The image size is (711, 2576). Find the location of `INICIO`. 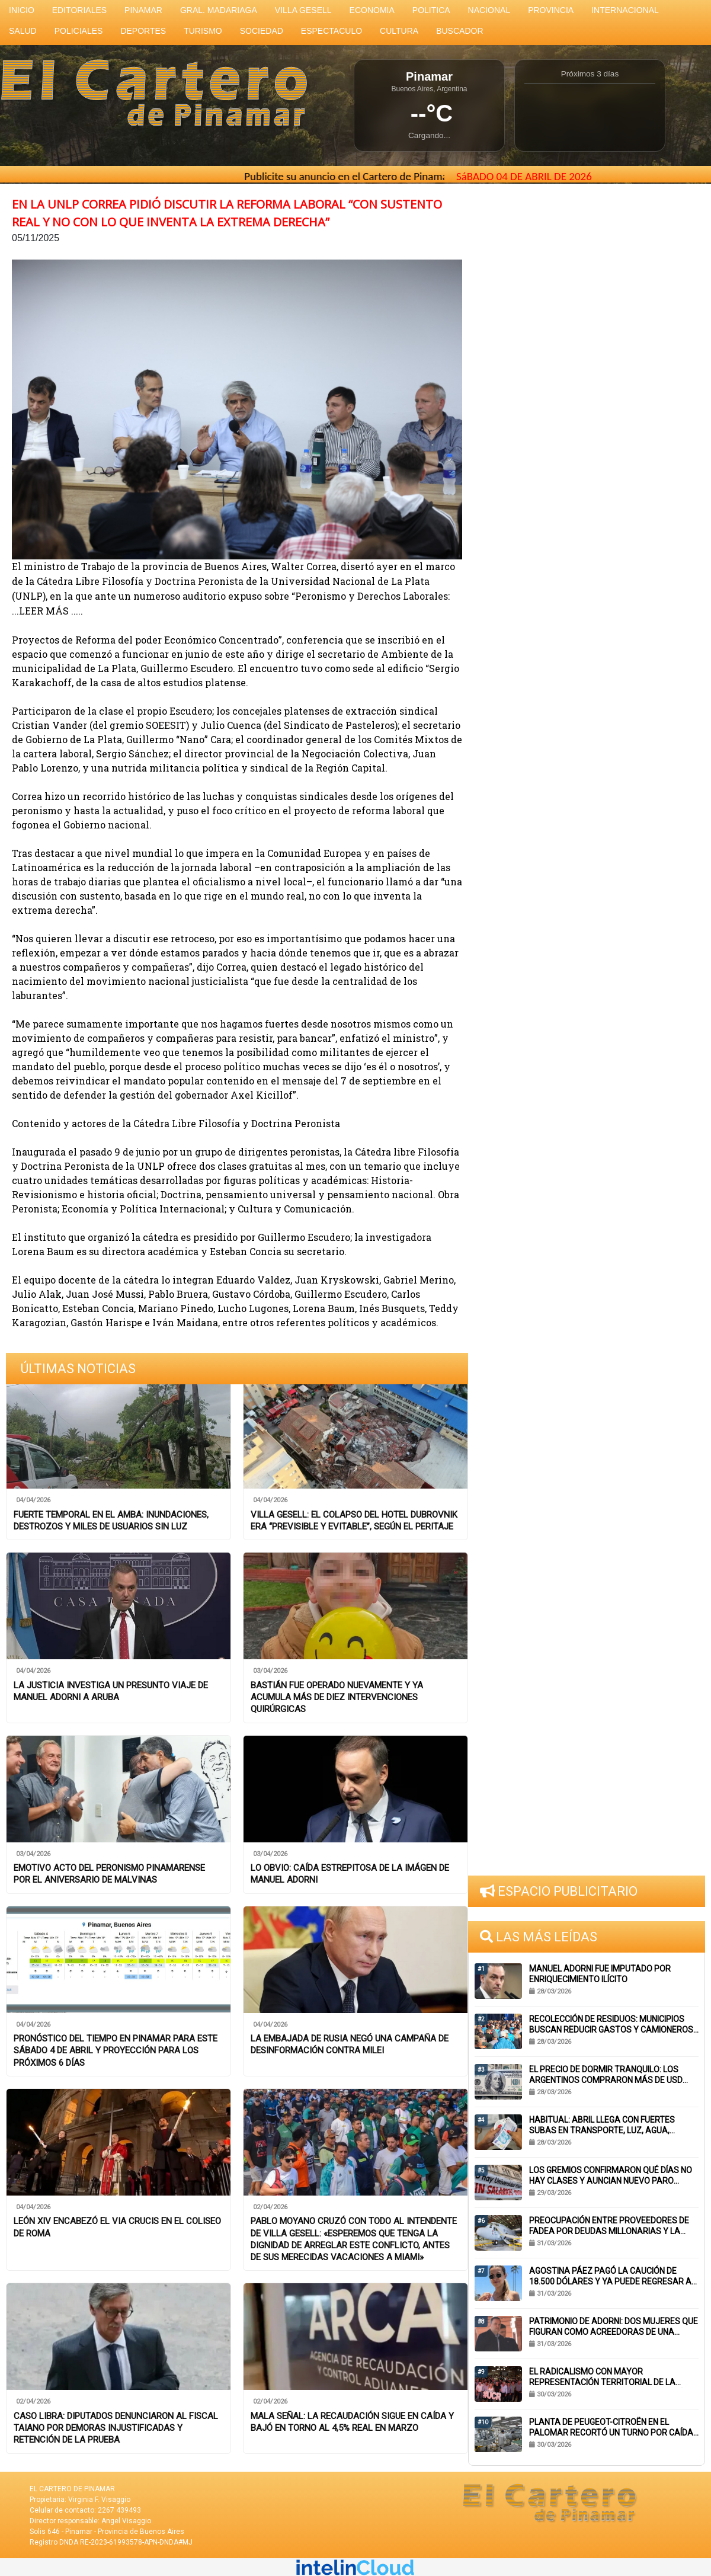

INICIO is located at coordinates (21, 10).